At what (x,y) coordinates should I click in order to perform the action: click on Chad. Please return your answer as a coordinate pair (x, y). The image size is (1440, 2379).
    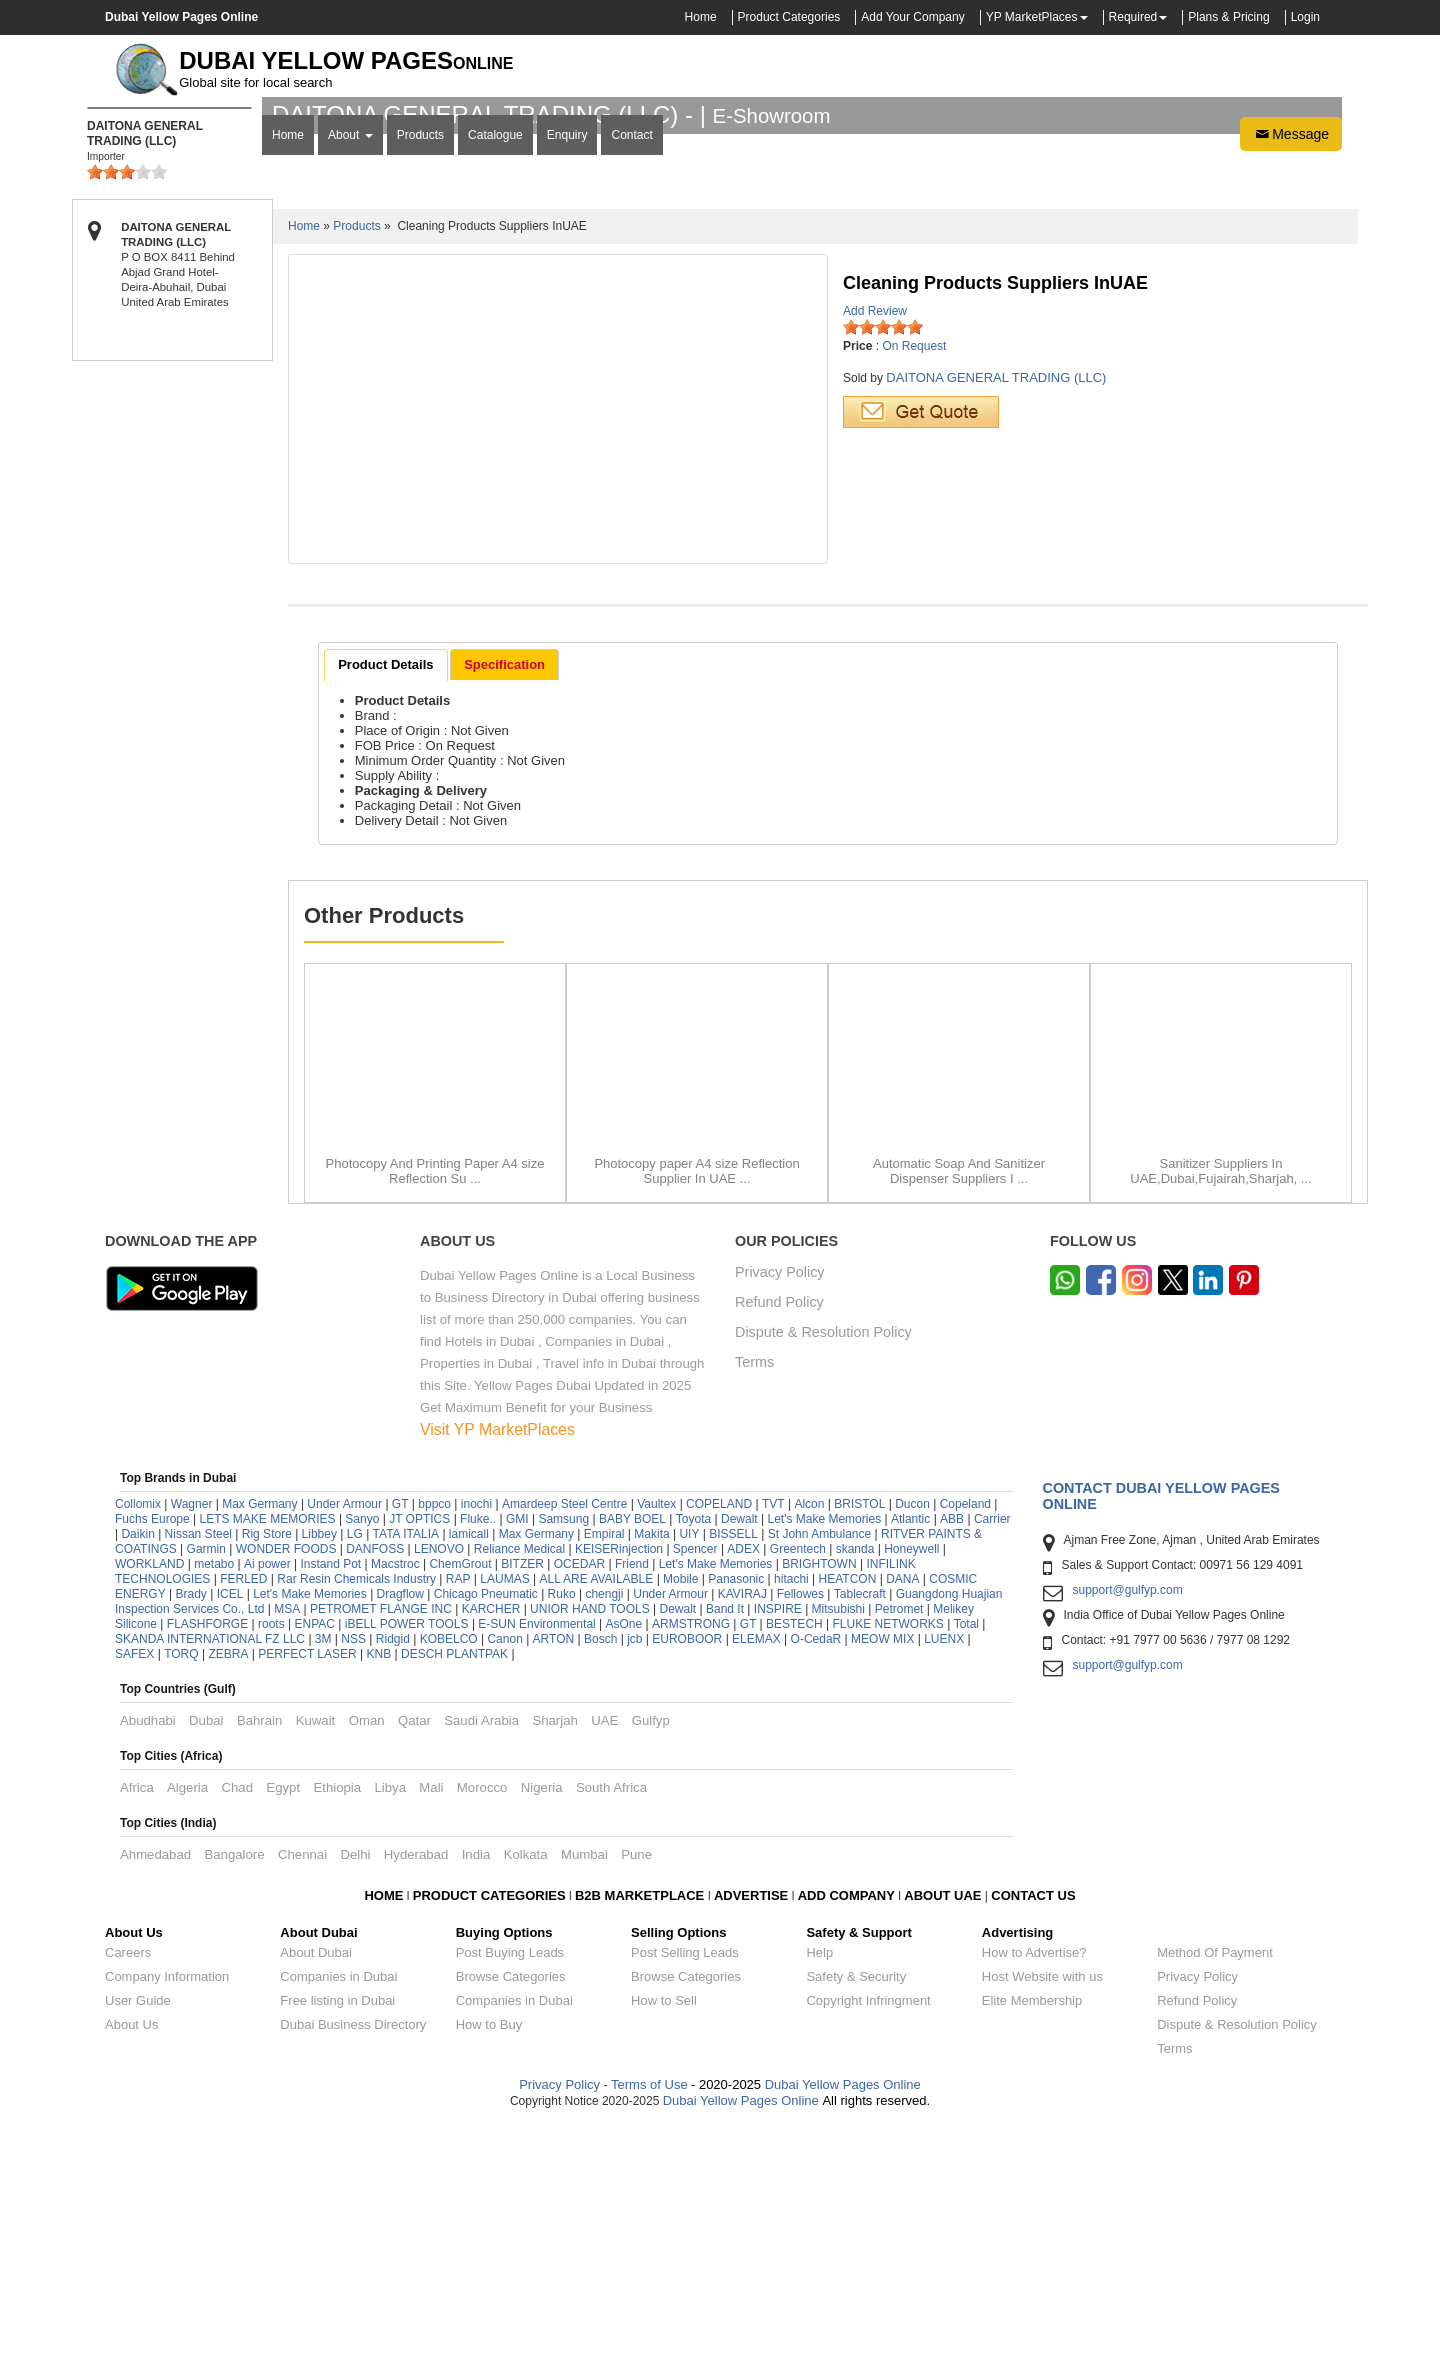
    Looking at the image, I should click on (237, 2047).